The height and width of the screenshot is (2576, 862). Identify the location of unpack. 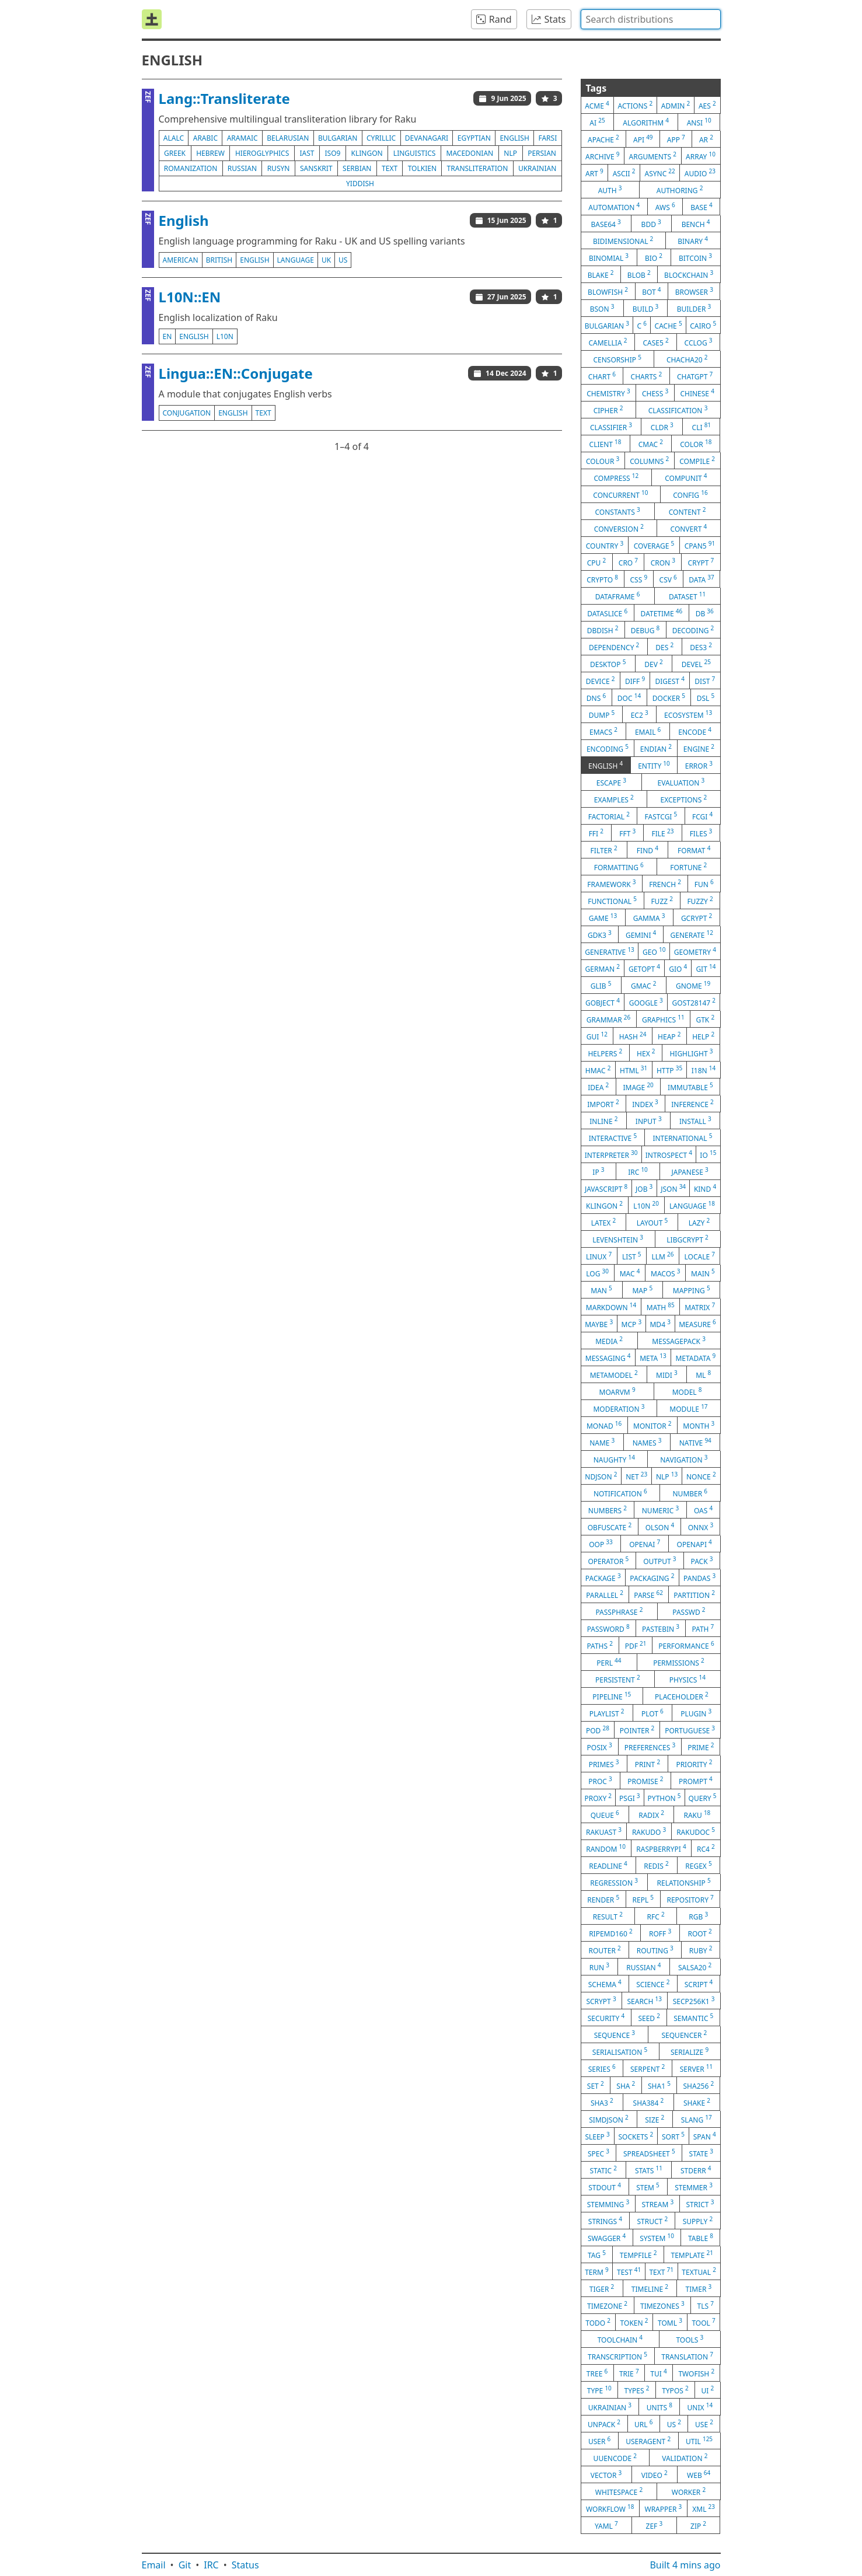
(604, 2424).